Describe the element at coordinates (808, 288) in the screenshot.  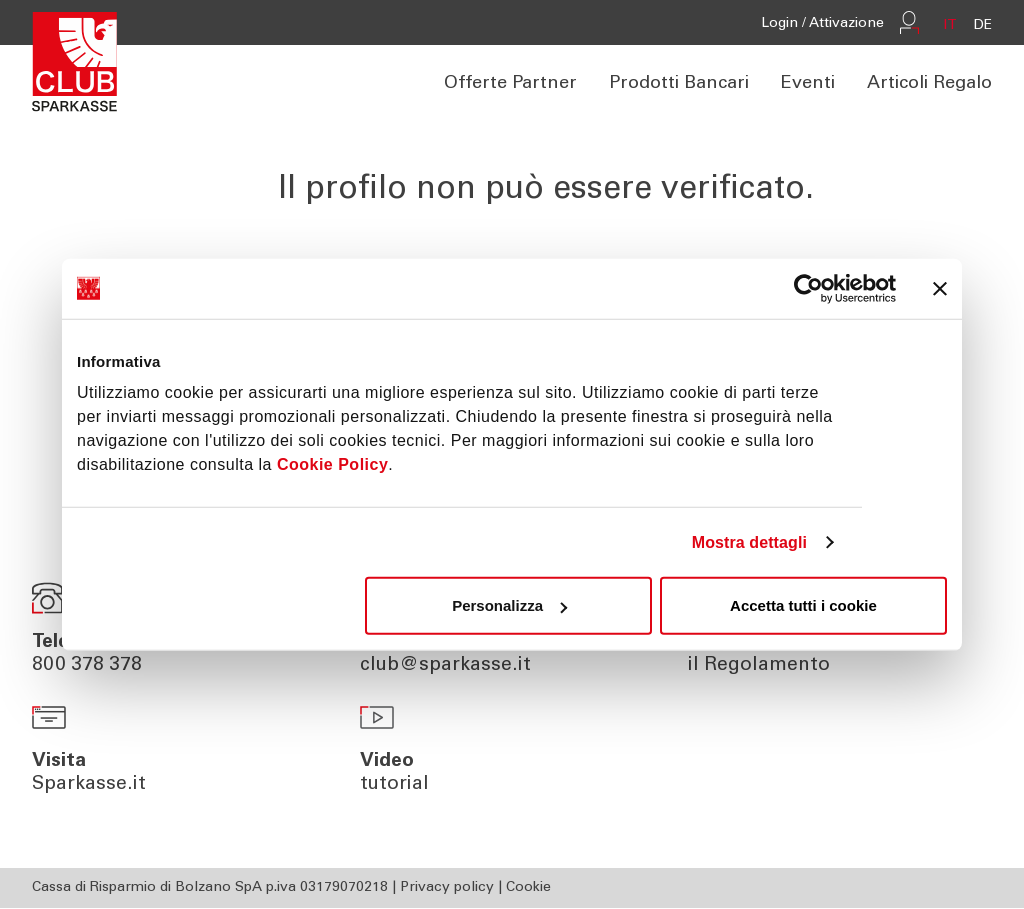
I see `[Usercentrics Cookiebot - opens in a new window]` at that location.